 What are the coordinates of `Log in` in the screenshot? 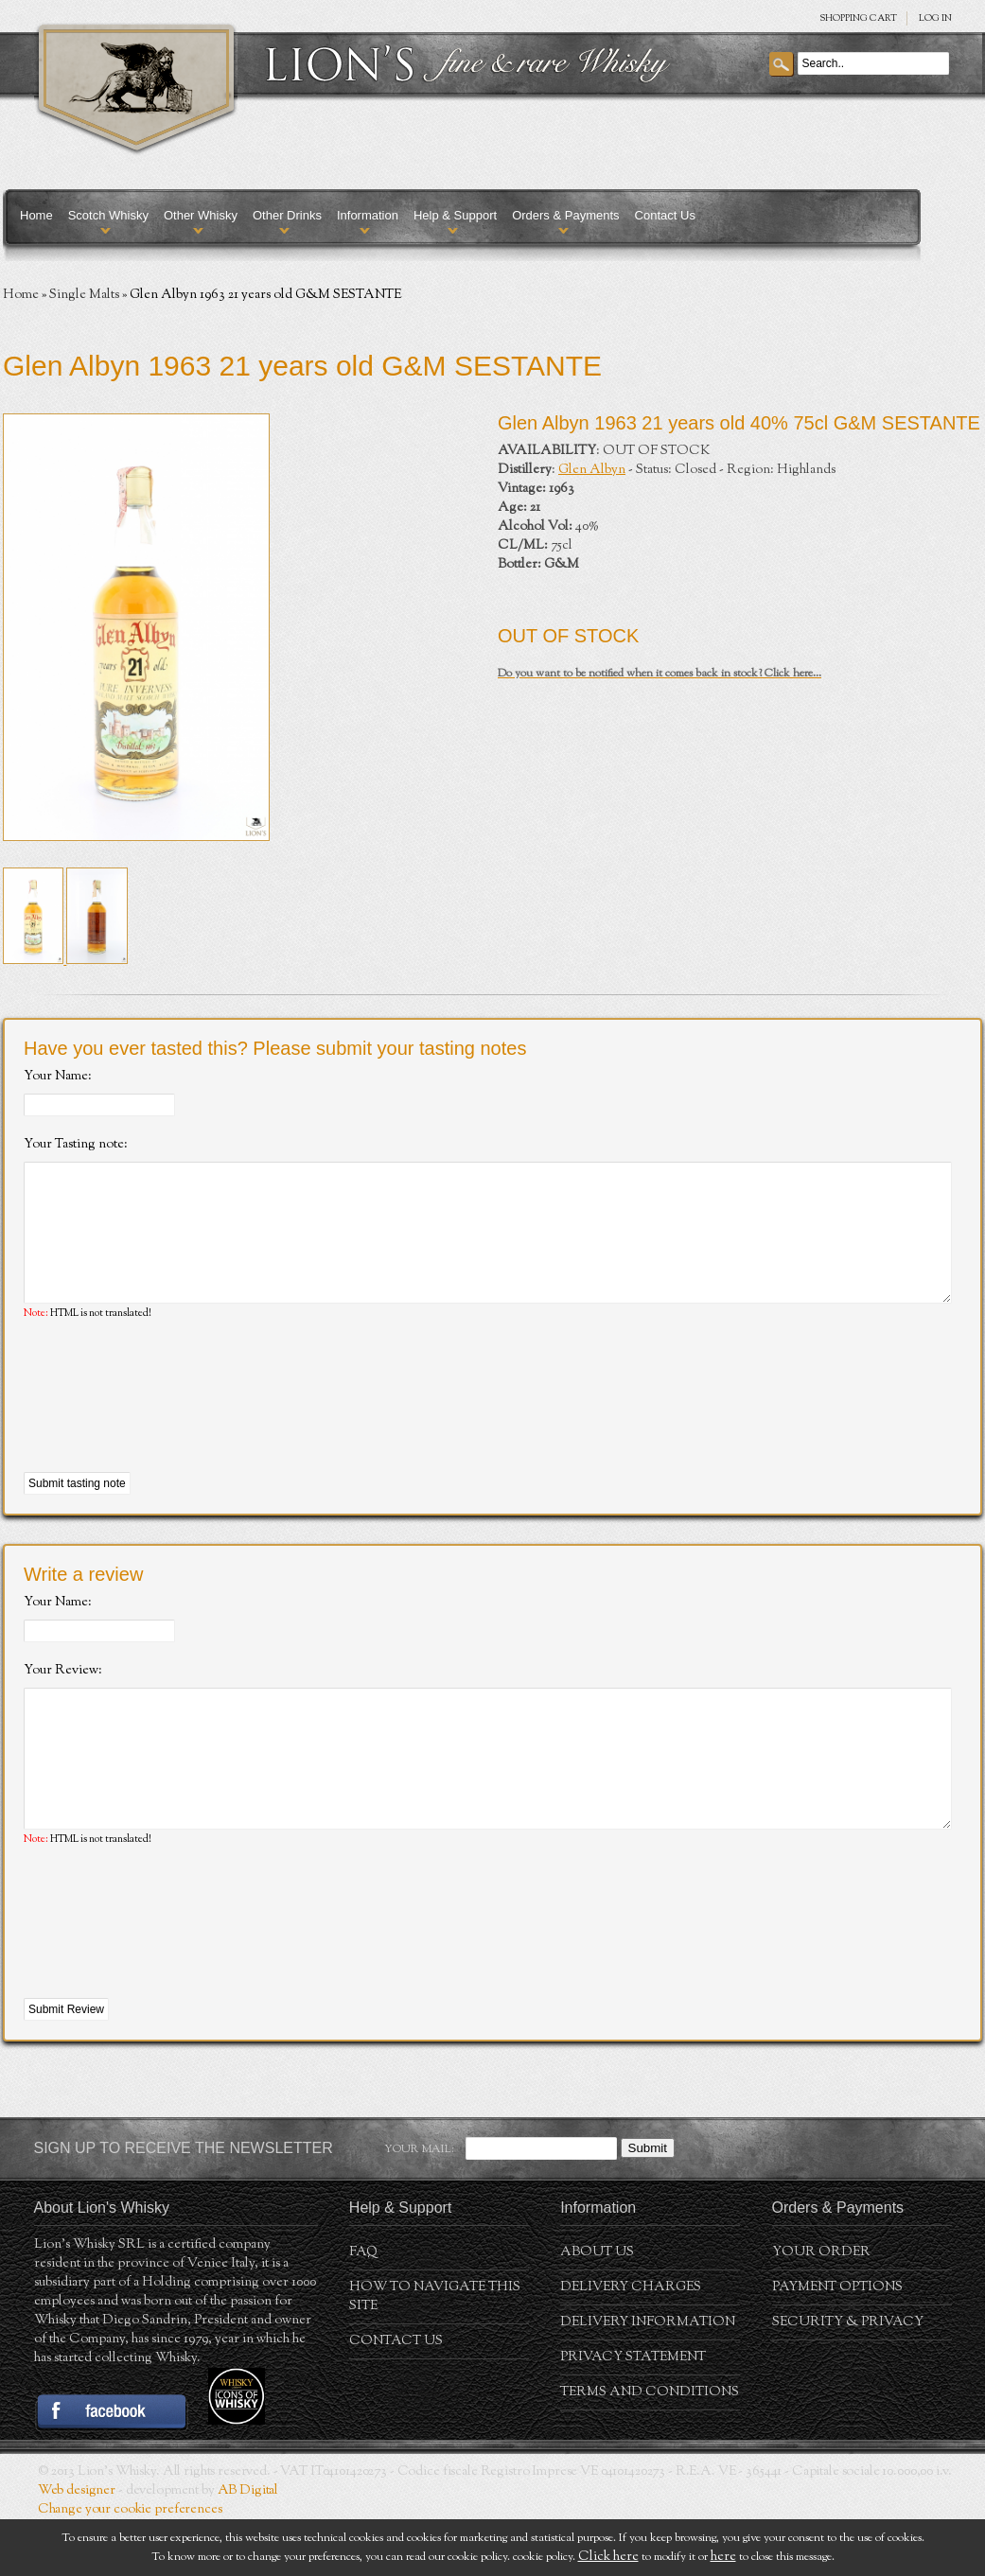 It's located at (935, 18).